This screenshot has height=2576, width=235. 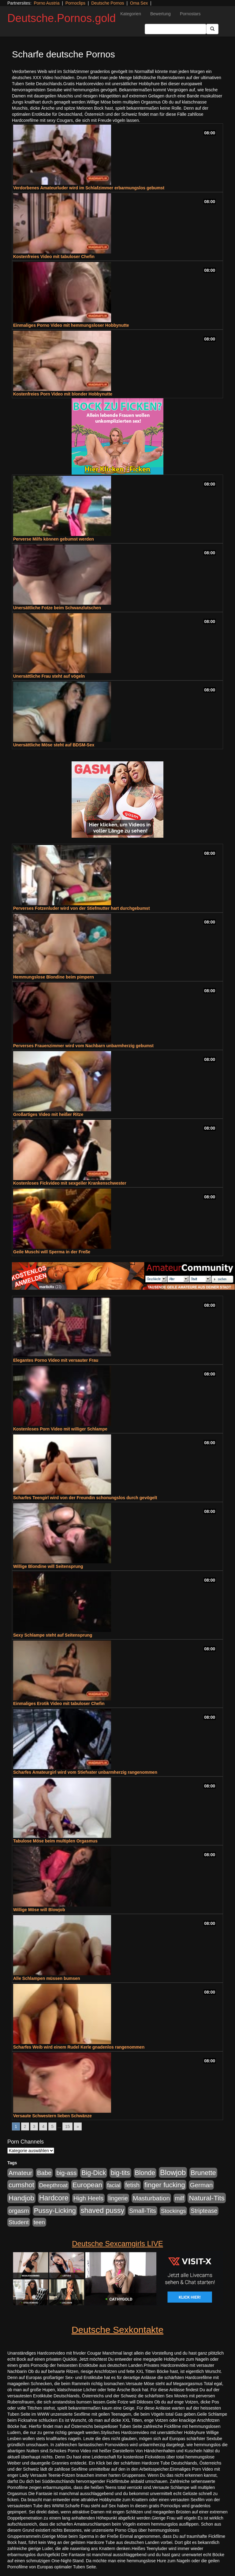 What do you see at coordinates (130, 13) in the screenshot?
I see `Kategorien` at bounding box center [130, 13].